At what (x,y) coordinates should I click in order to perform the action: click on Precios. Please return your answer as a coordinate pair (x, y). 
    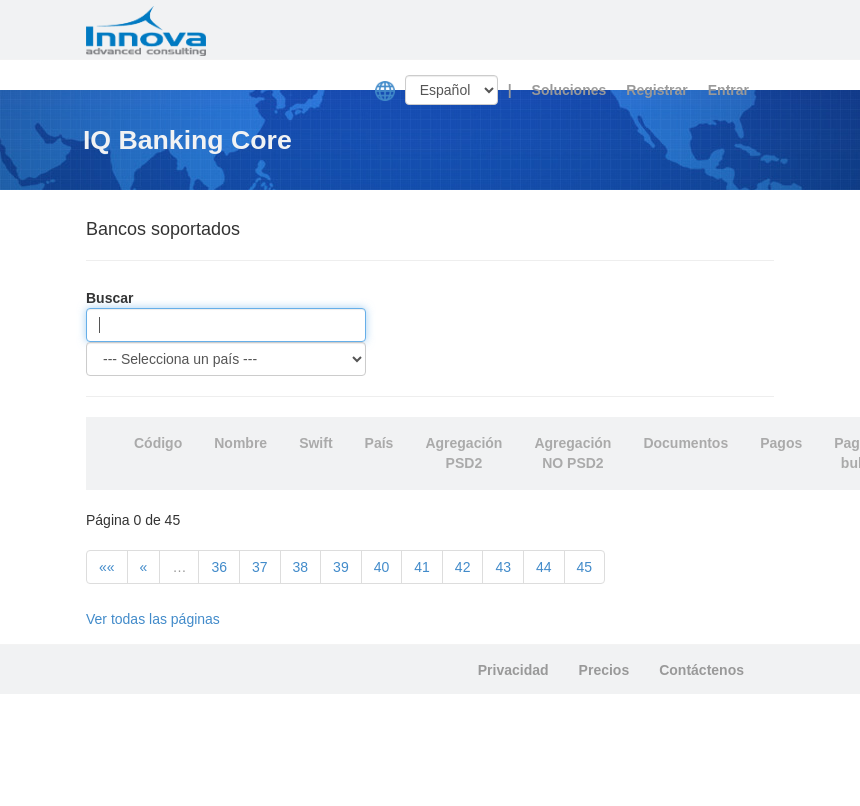
    Looking at the image, I should click on (604, 670).